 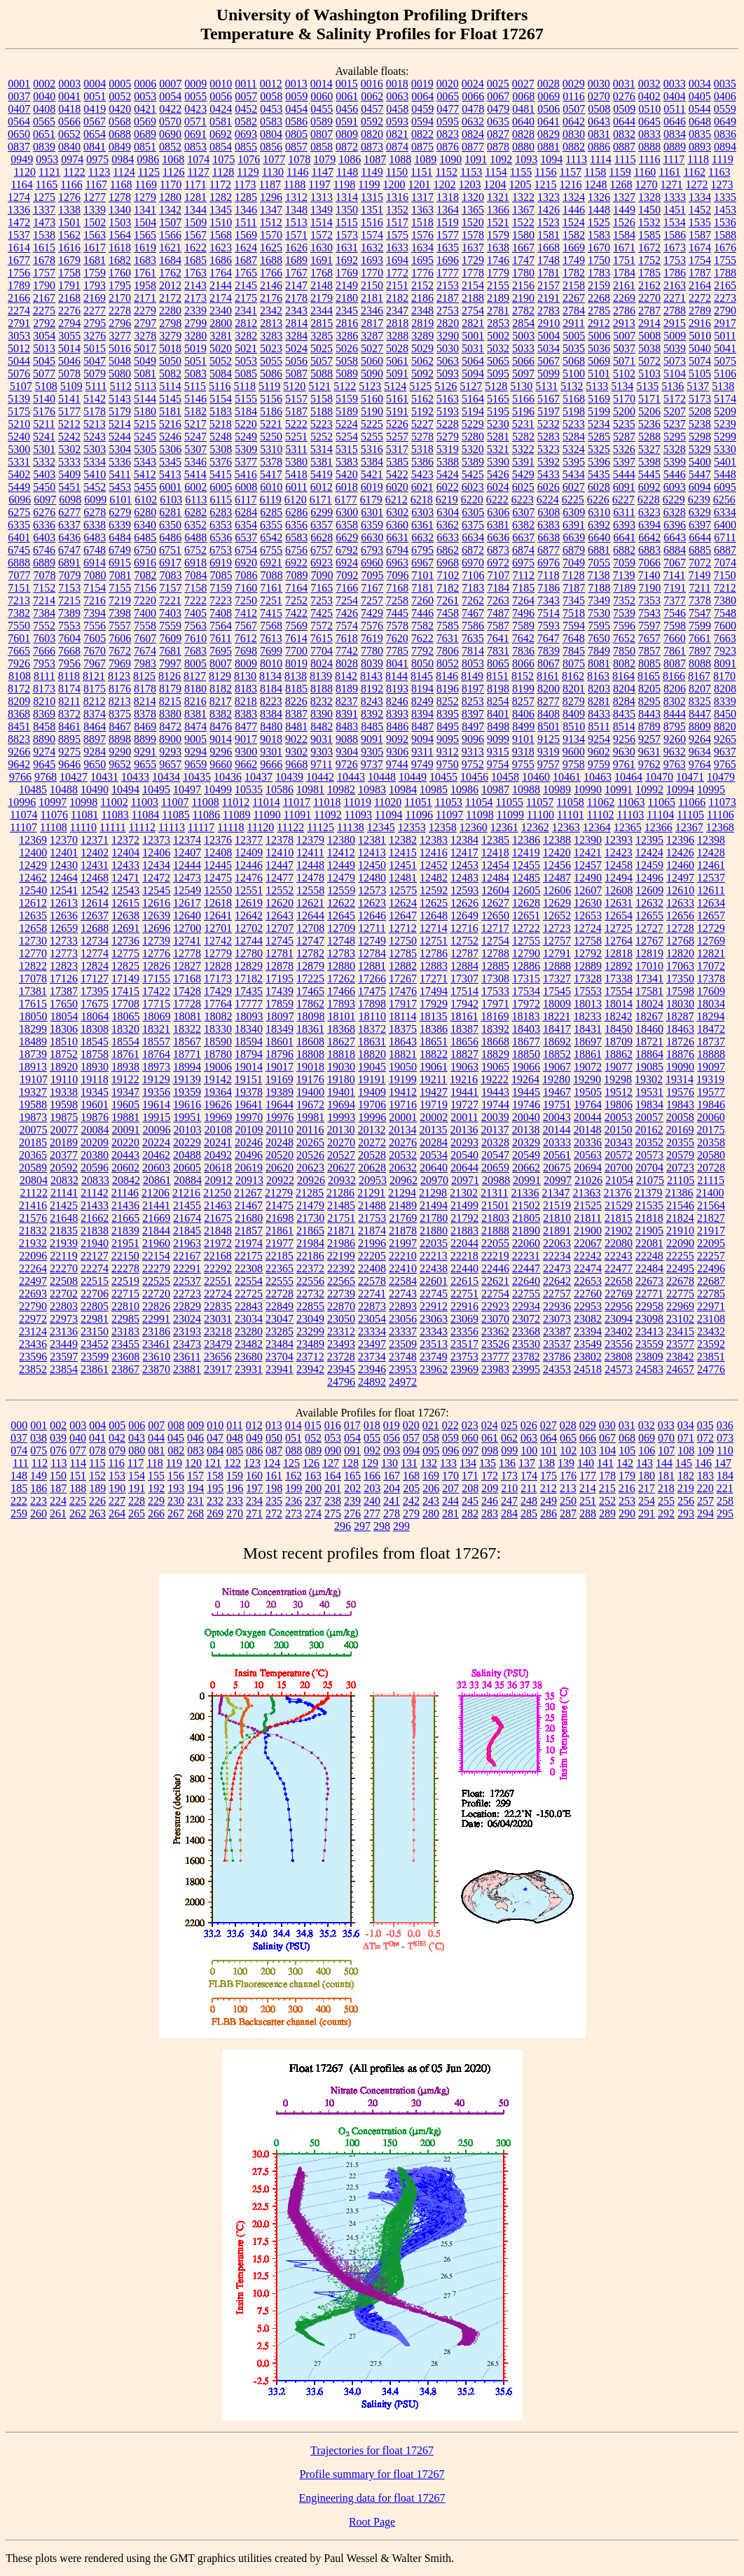 What do you see at coordinates (94, 676) in the screenshot?
I see `8121` at bounding box center [94, 676].